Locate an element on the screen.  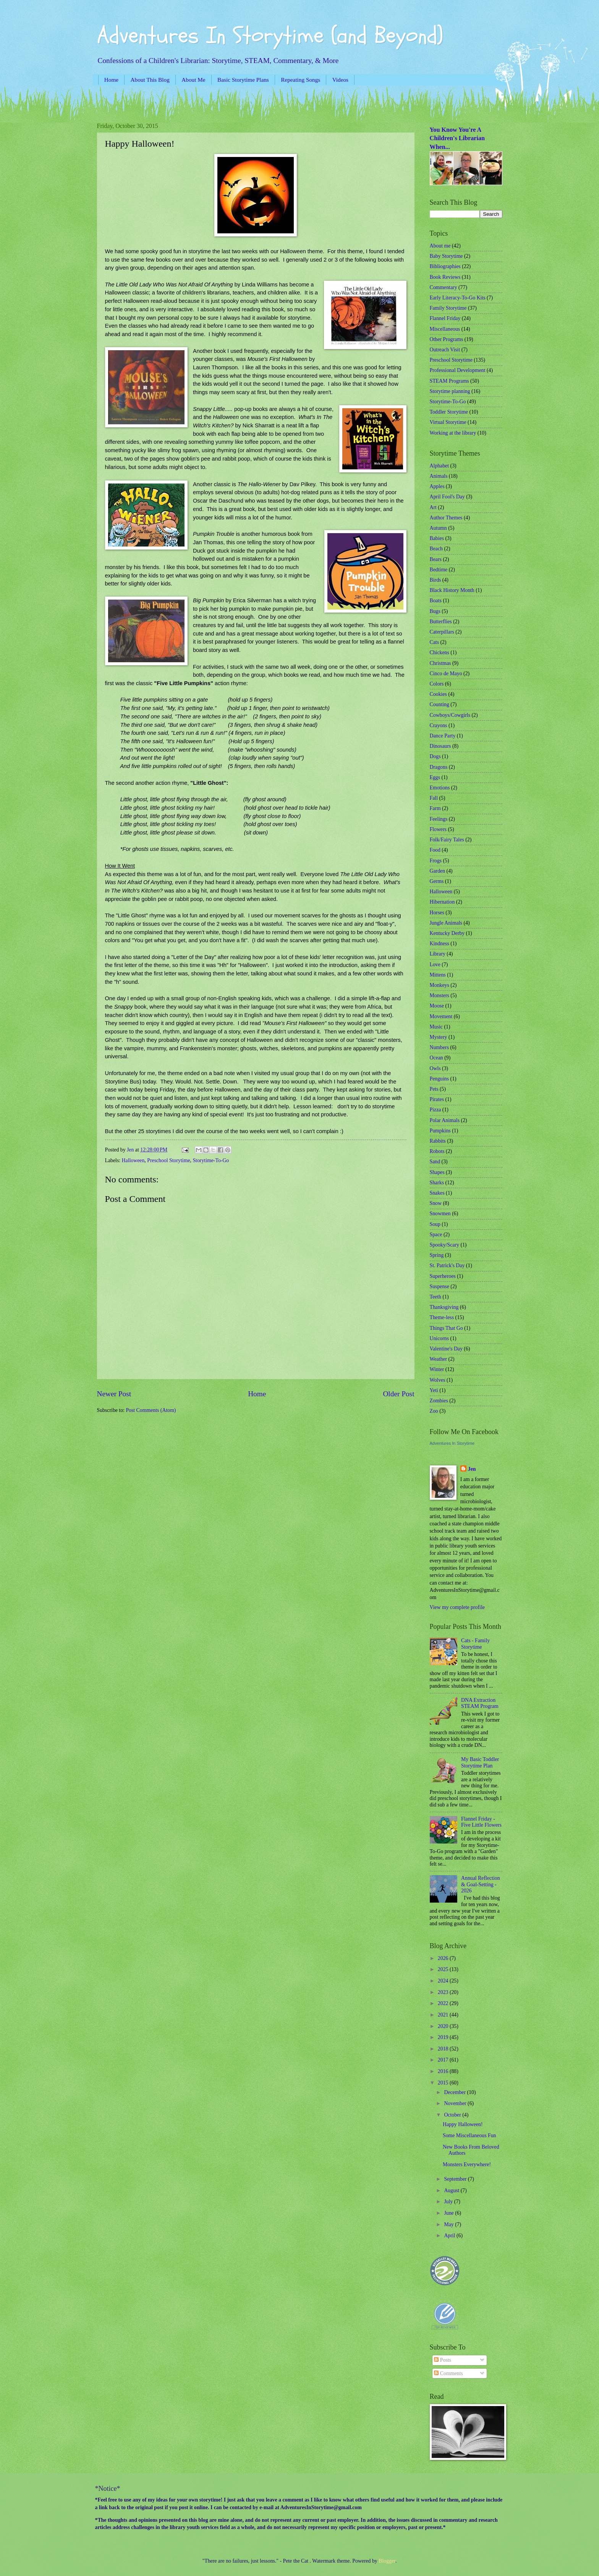
2017 is located at coordinates (444, 2060).